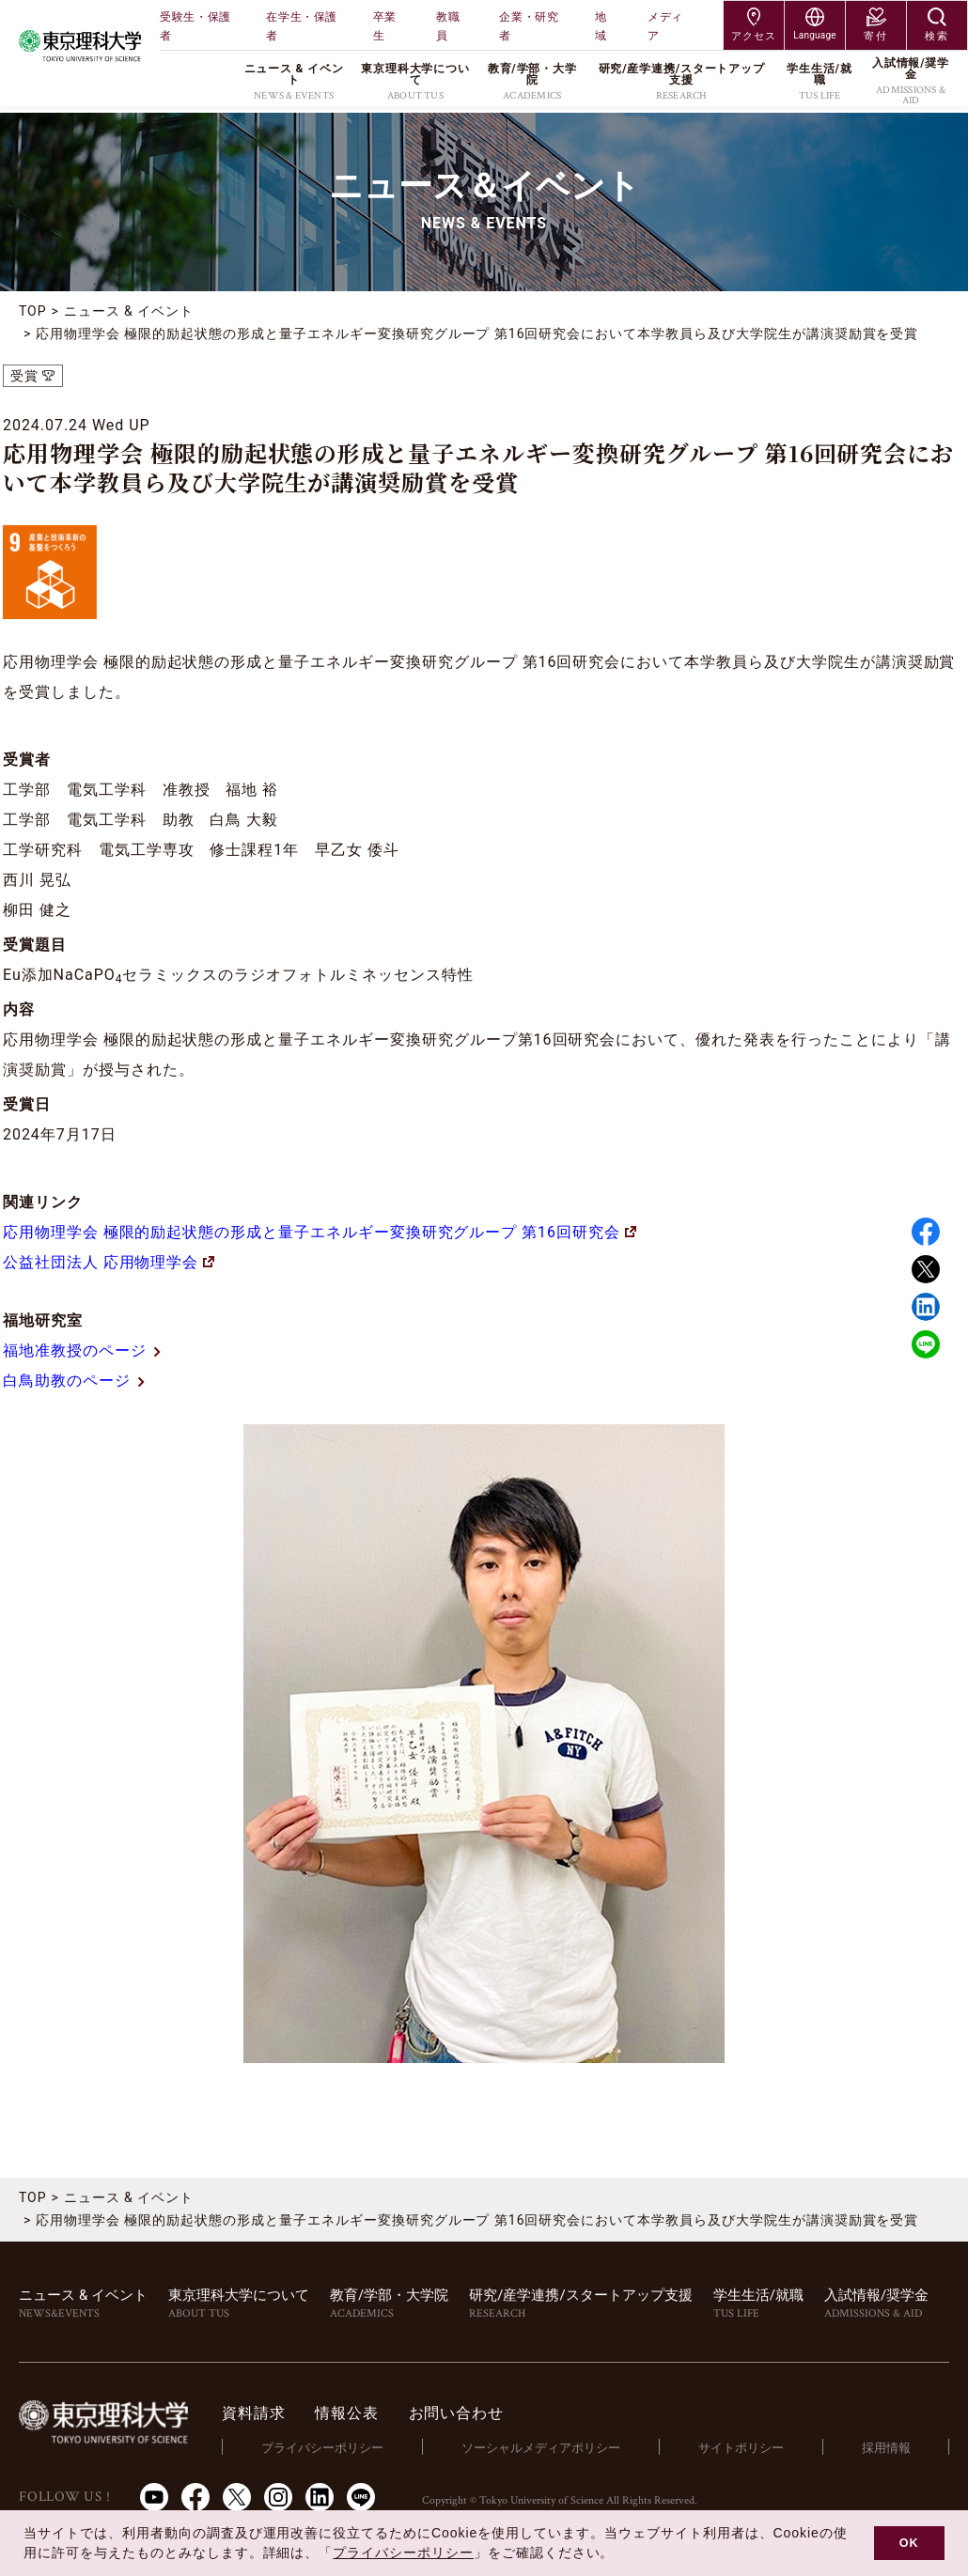 This screenshot has height=2576, width=968. I want to click on Facebook, so click(926, 1232).